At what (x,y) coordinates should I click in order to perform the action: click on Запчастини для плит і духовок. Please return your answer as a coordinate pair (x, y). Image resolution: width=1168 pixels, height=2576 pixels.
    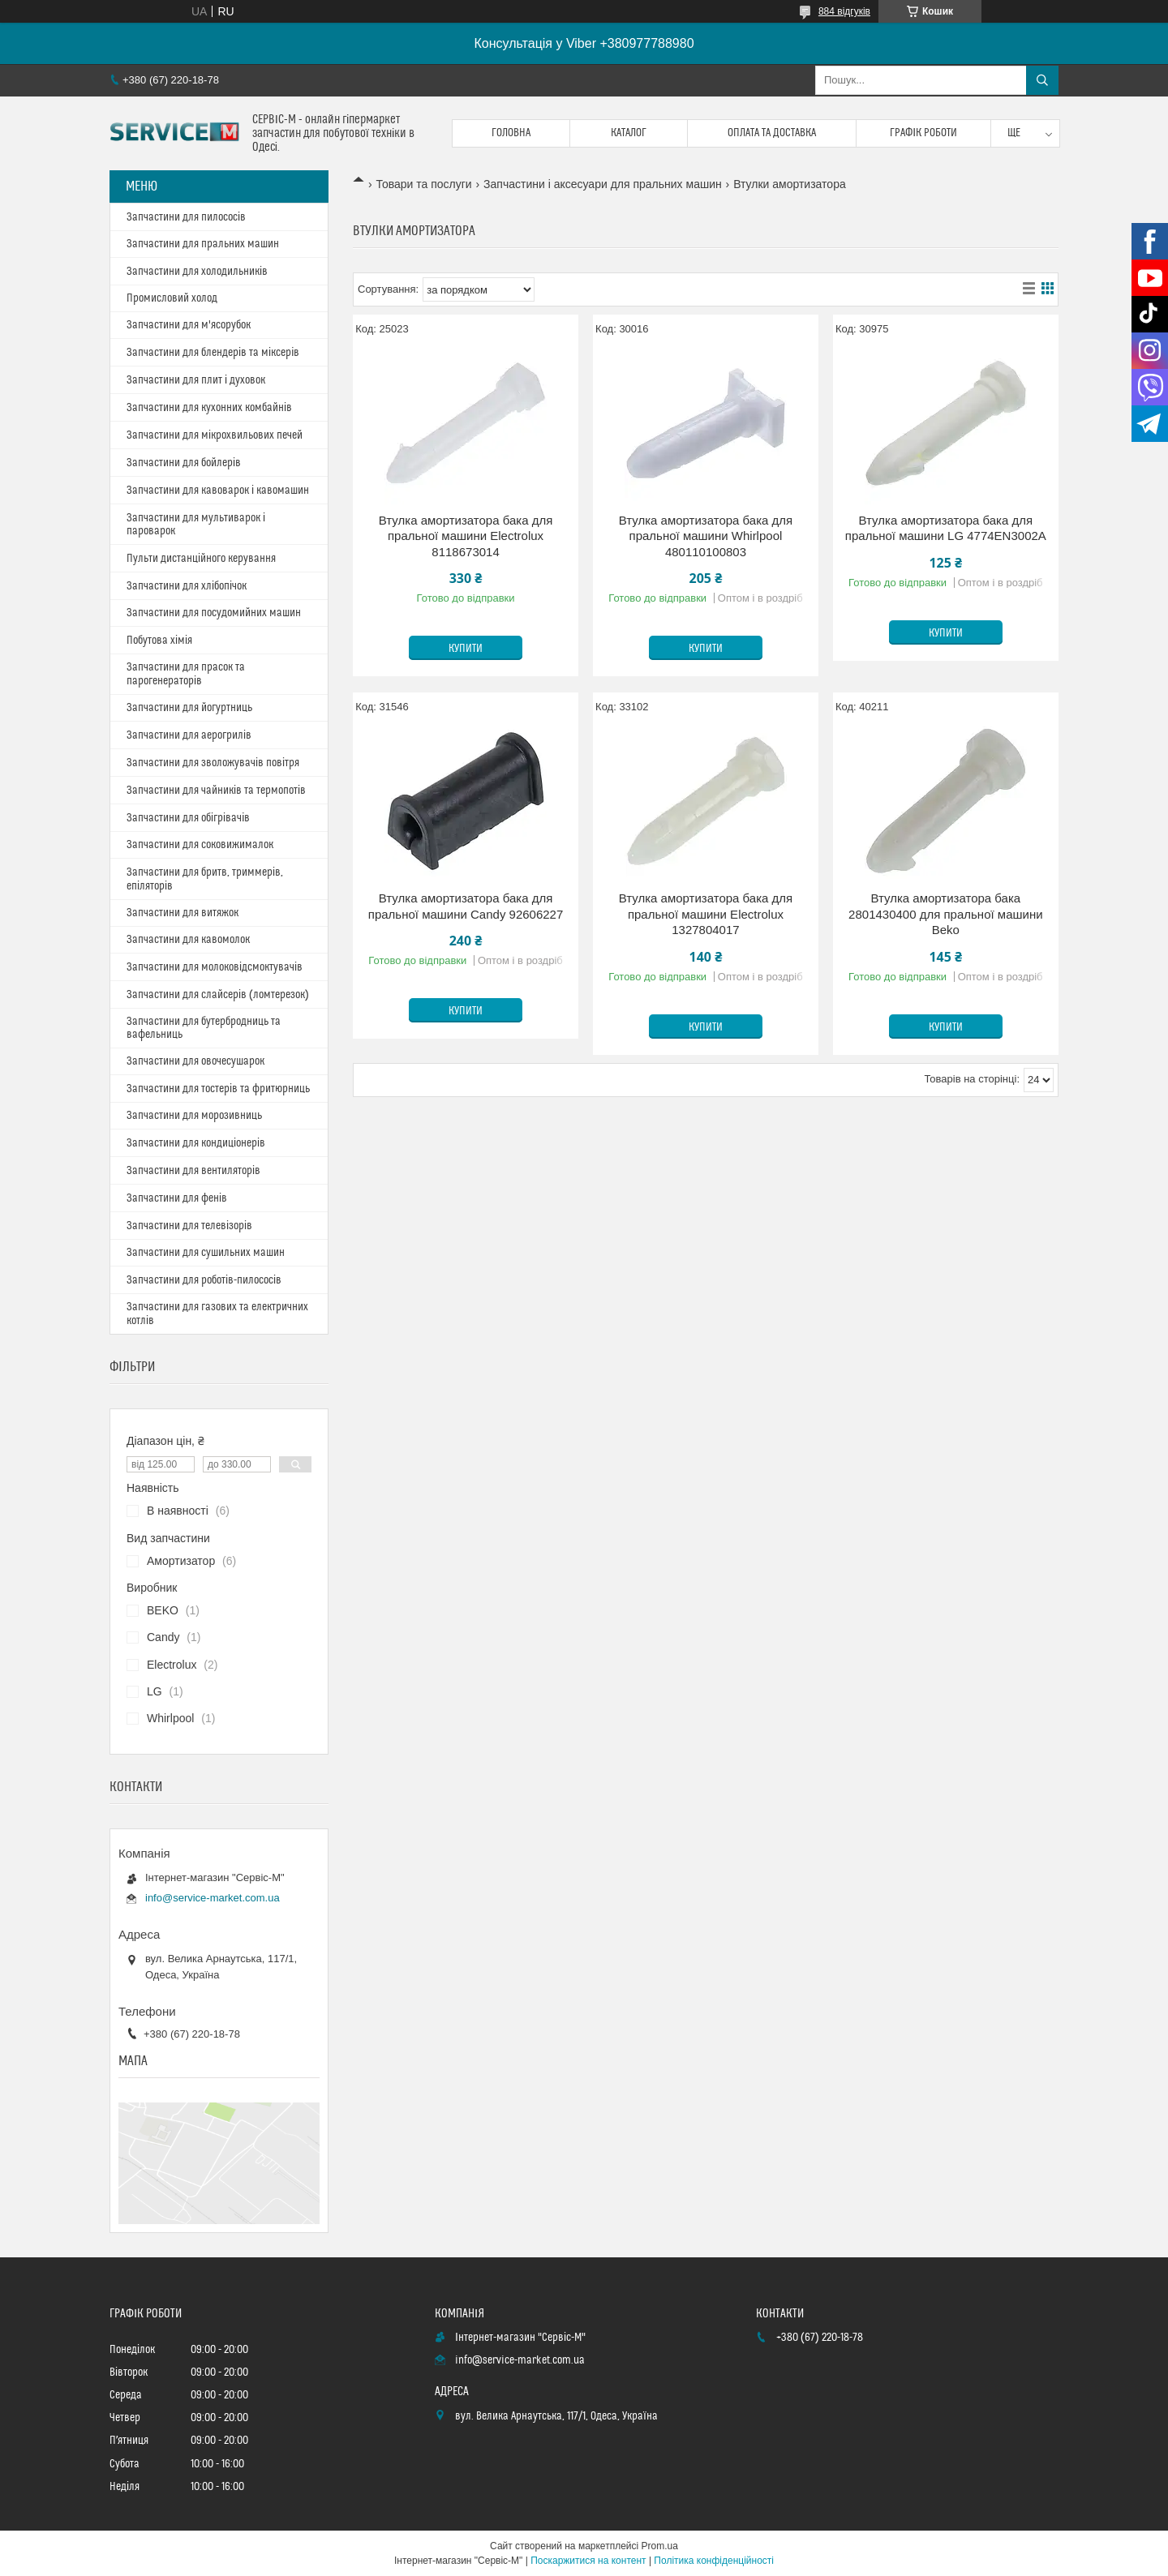
    Looking at the image, I should click on (196, 380).